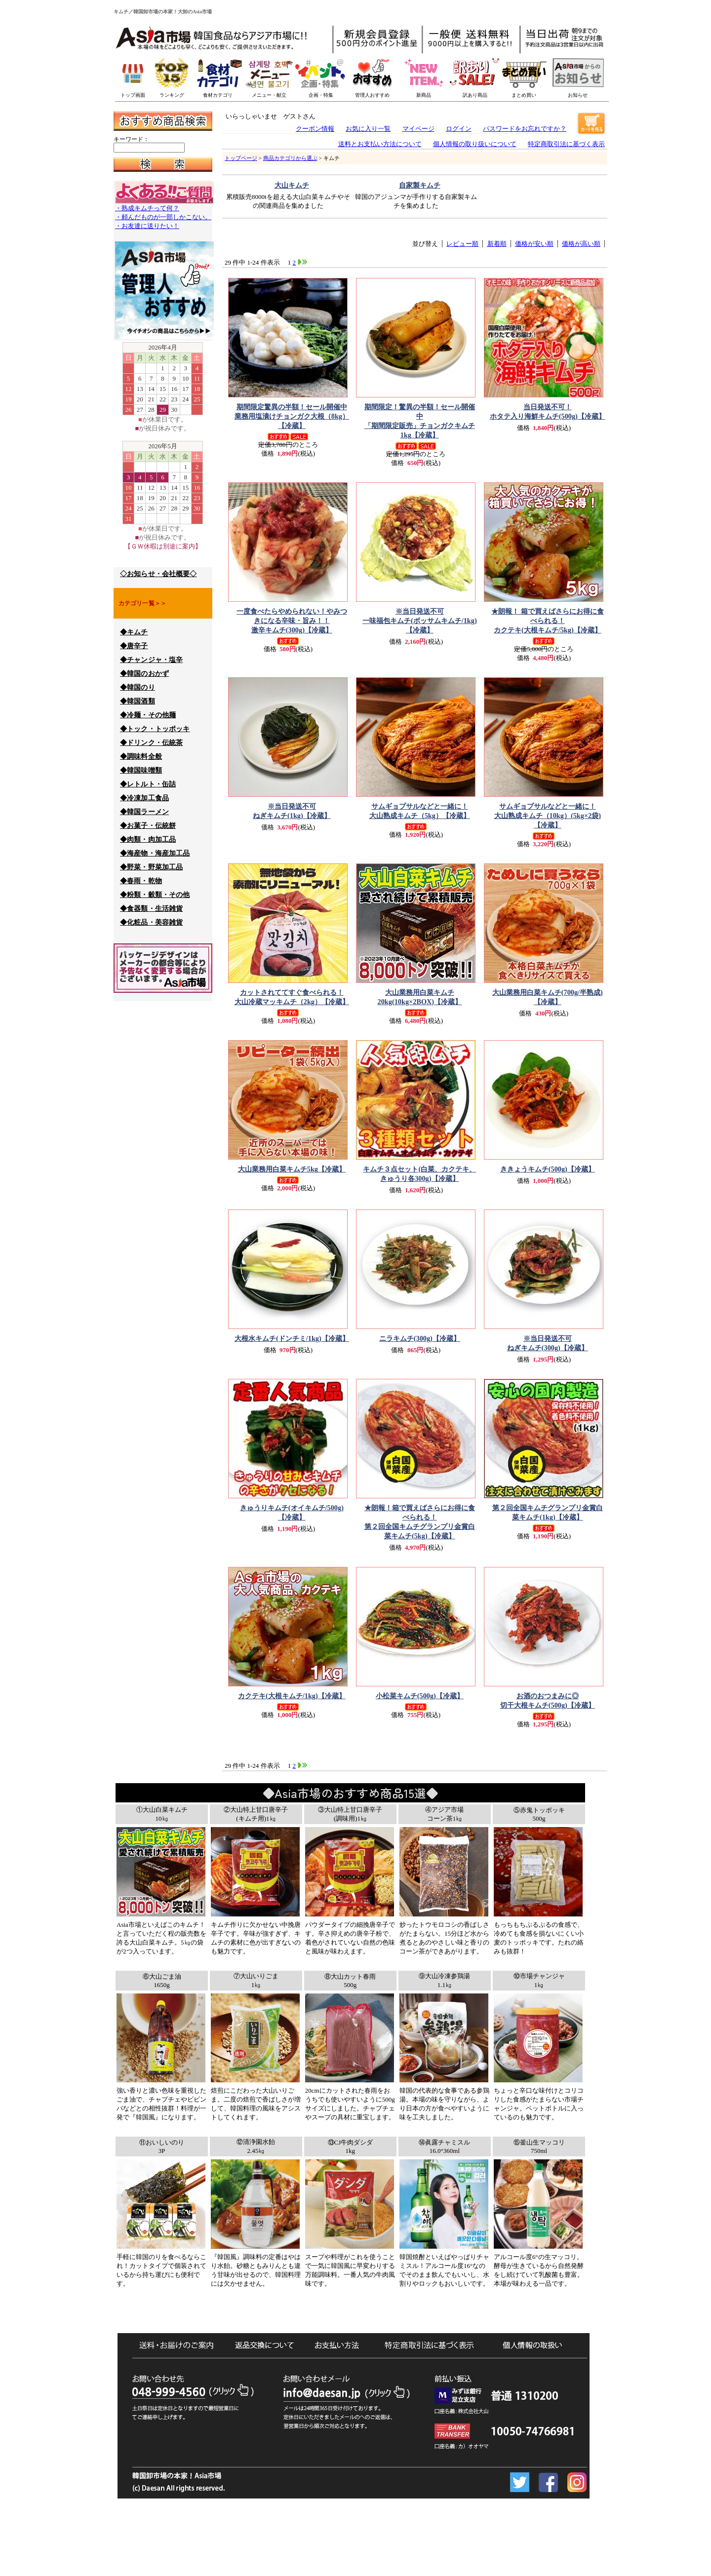 This screenshot has width=711, height=2576. Describe the element at coordinates (419, 185) in the screenshot. I see `自家製キムチ` at that location.